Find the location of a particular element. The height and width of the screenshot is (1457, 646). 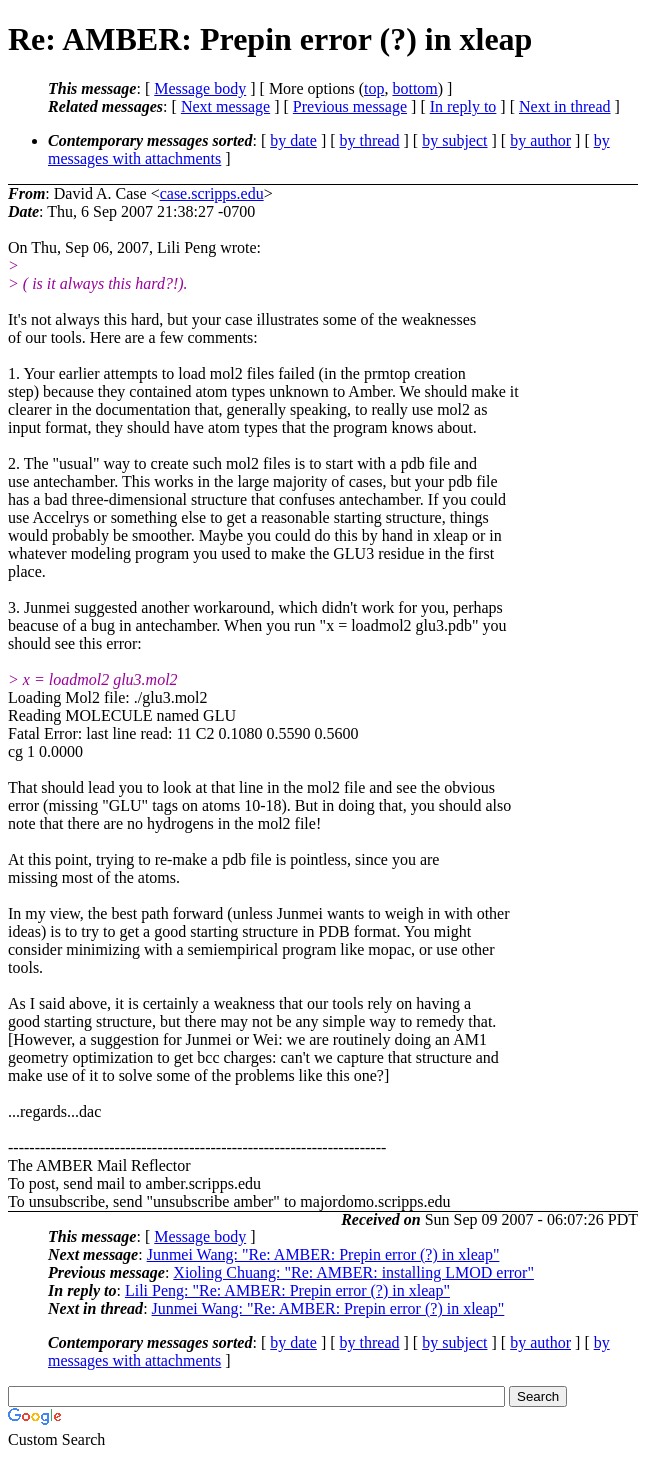

by thread is located at coordinates (370, 140).